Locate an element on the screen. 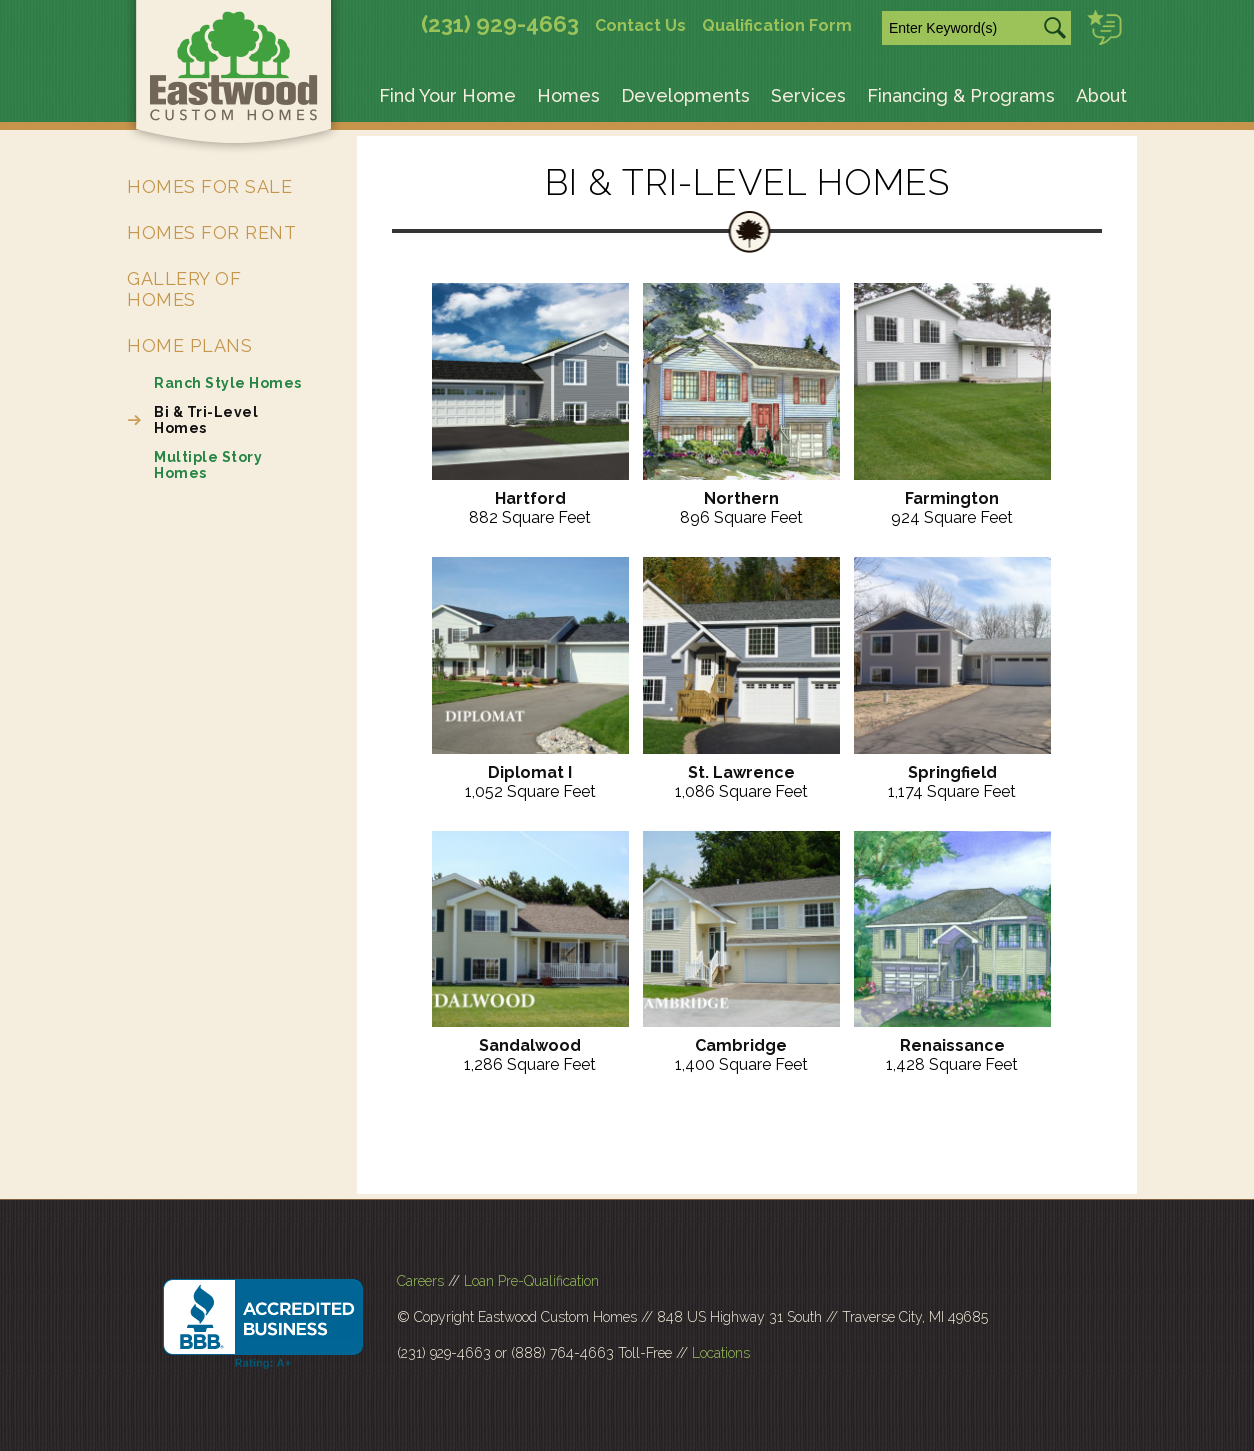 Image resolution: width=1254 pixels, height=1451 pixels. About is located at coordinates (1101, 95).